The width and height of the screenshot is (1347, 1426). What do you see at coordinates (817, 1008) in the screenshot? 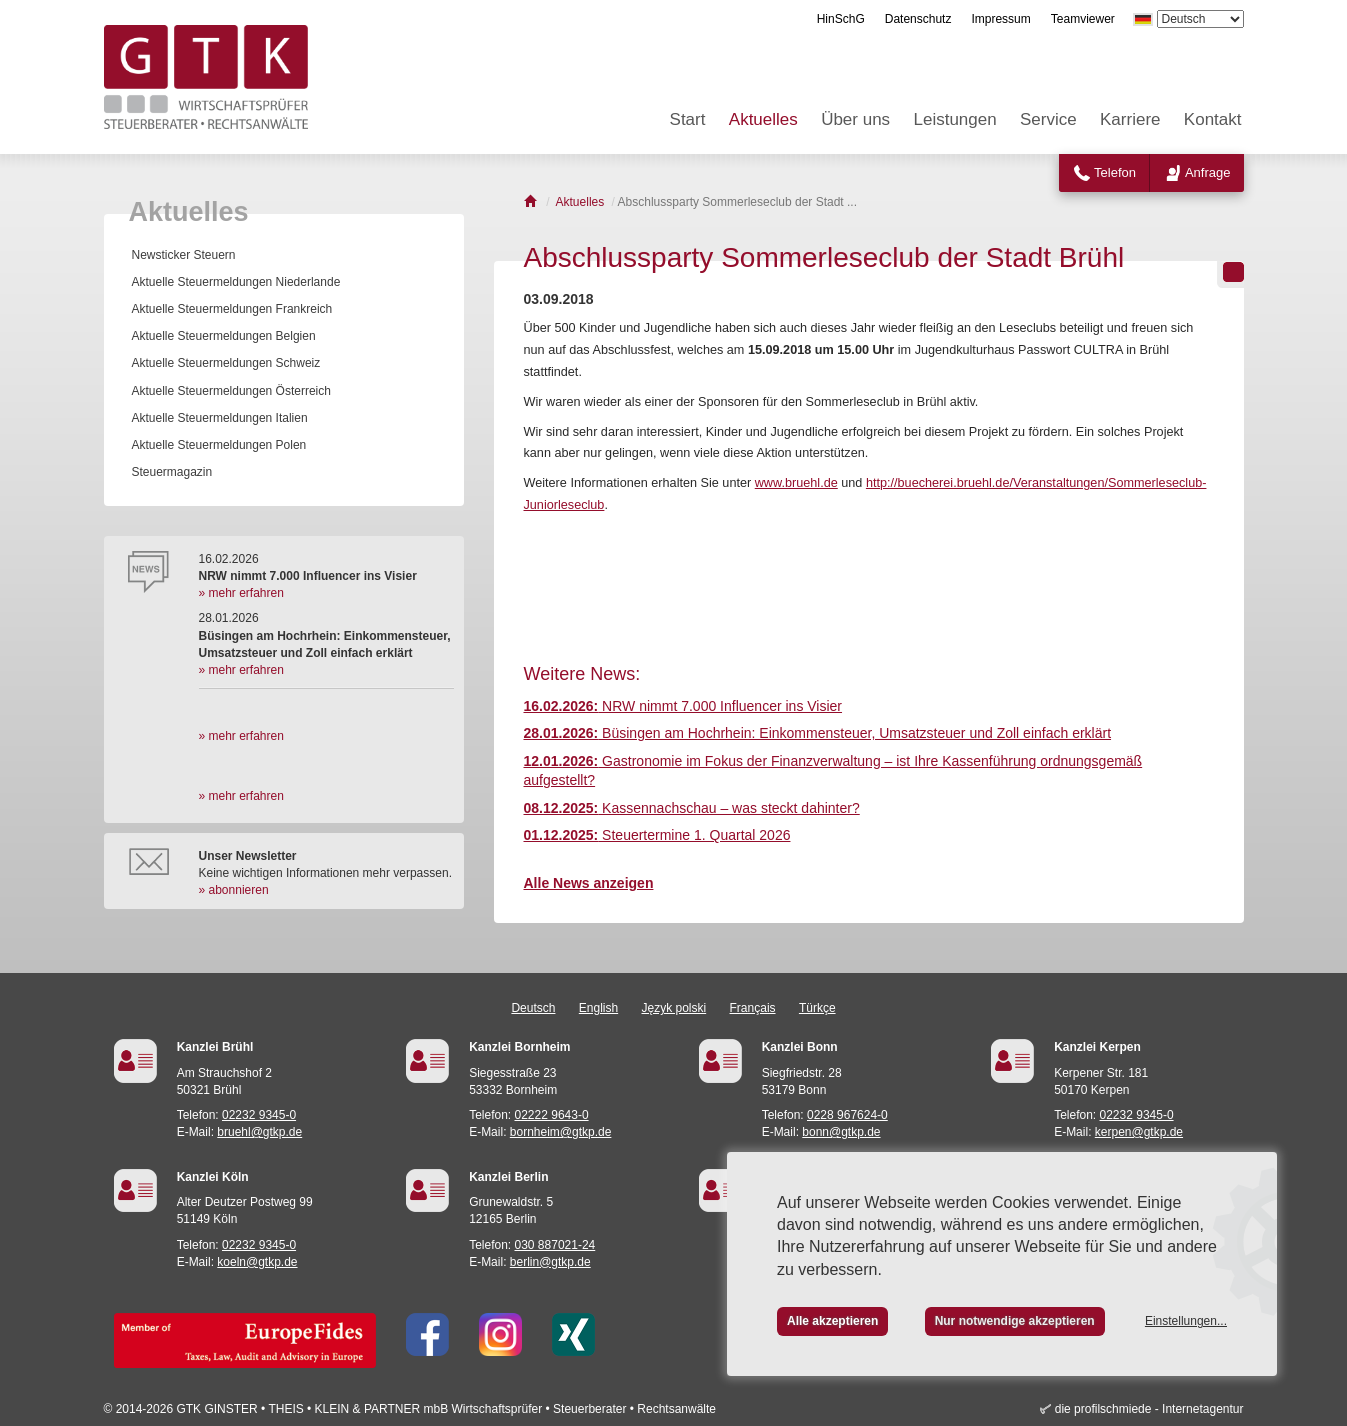
I see `Türkçe` at bounding box center [817, 1008].